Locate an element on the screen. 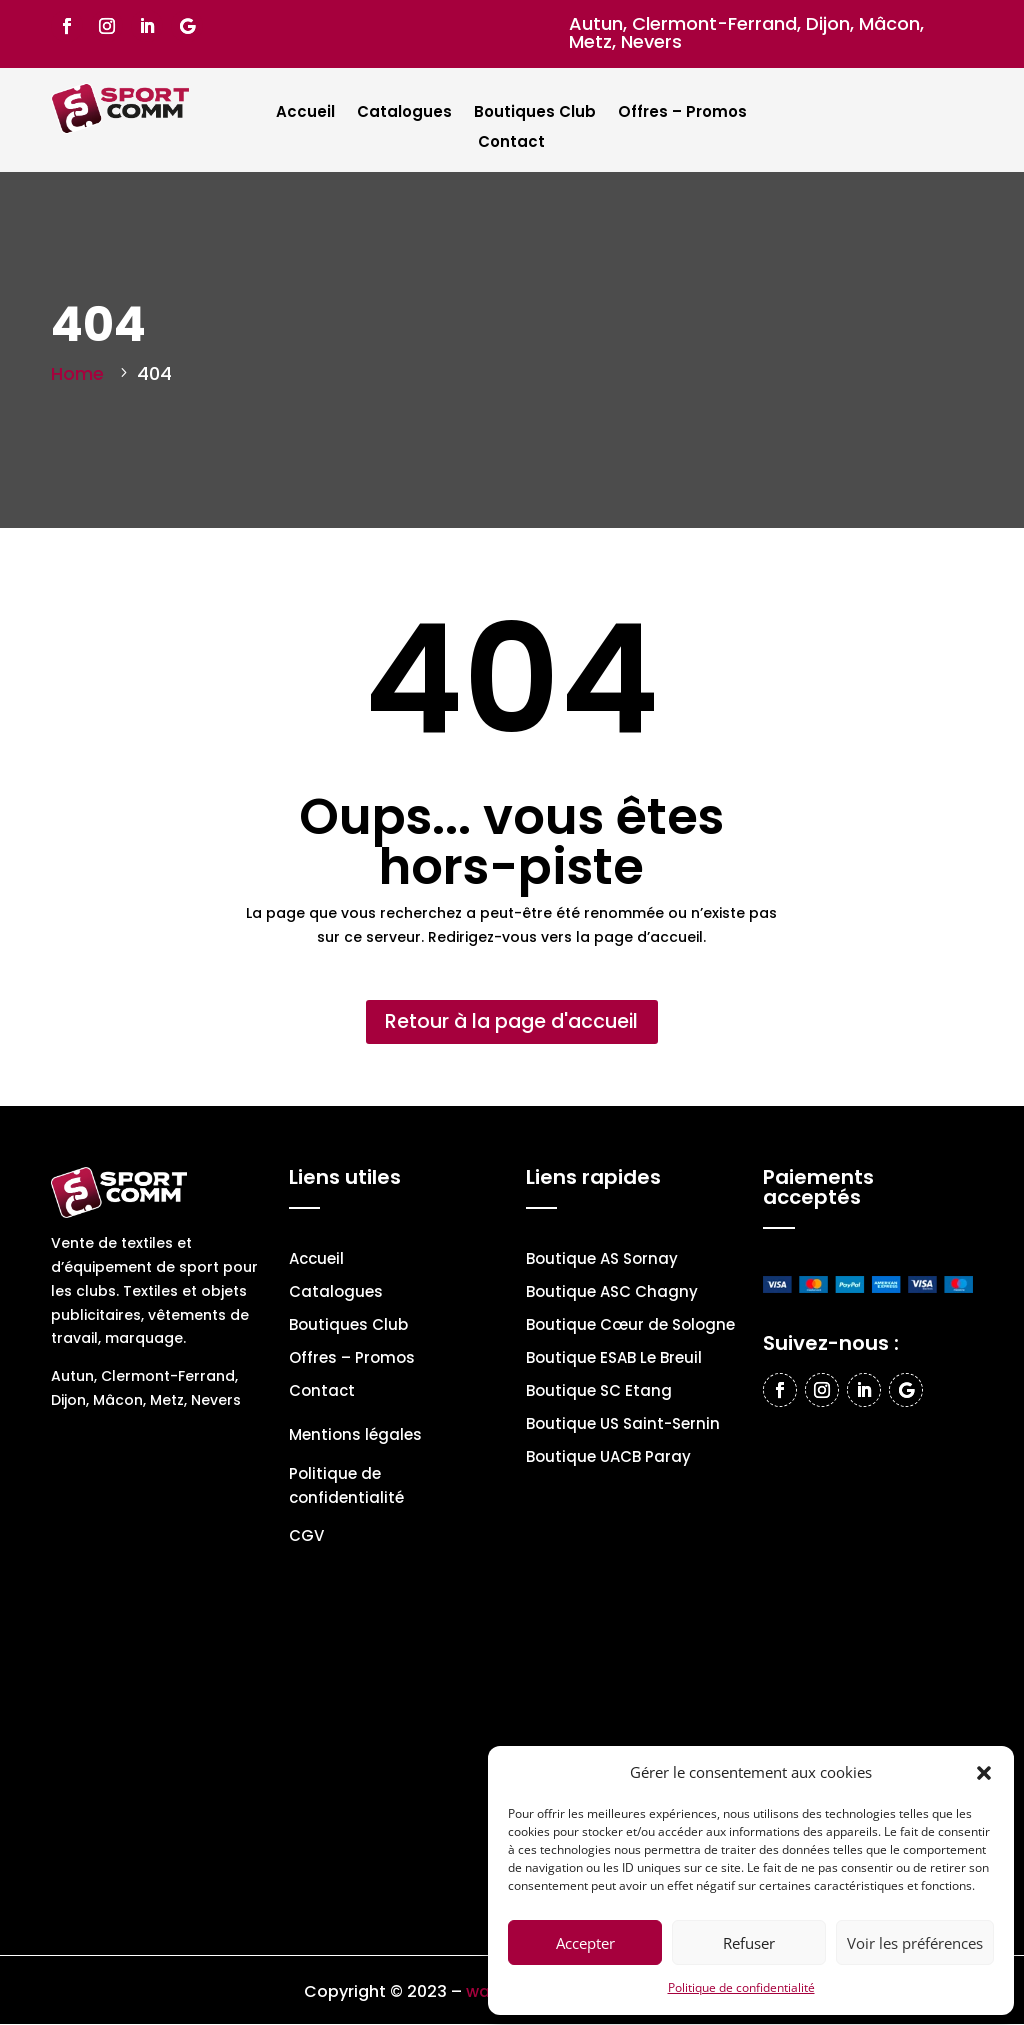 The width and height of the screenshot is (1024, 2025). [button] is located at coordinates (984, 1773).